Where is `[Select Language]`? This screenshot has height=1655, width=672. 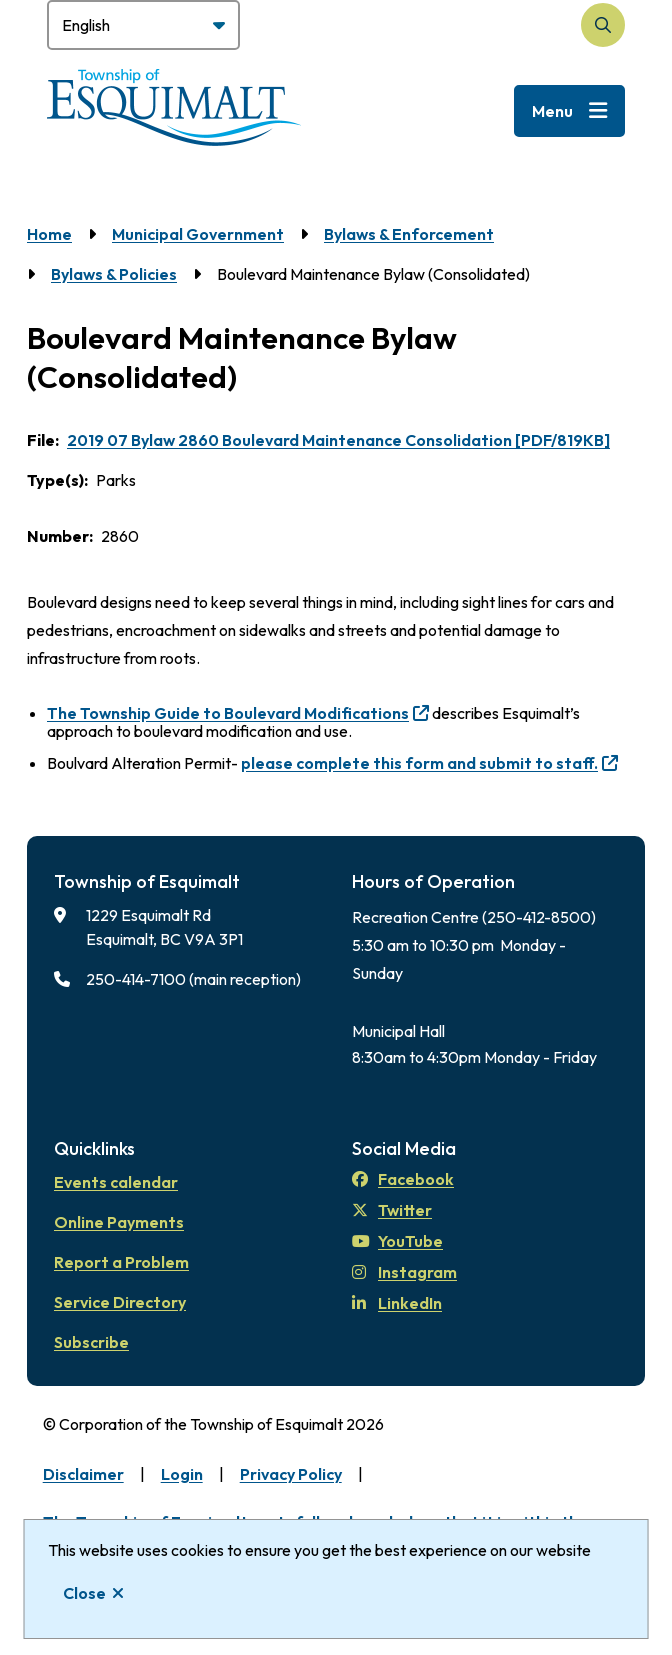
[Select Language] is located at coordinates (143, 25).